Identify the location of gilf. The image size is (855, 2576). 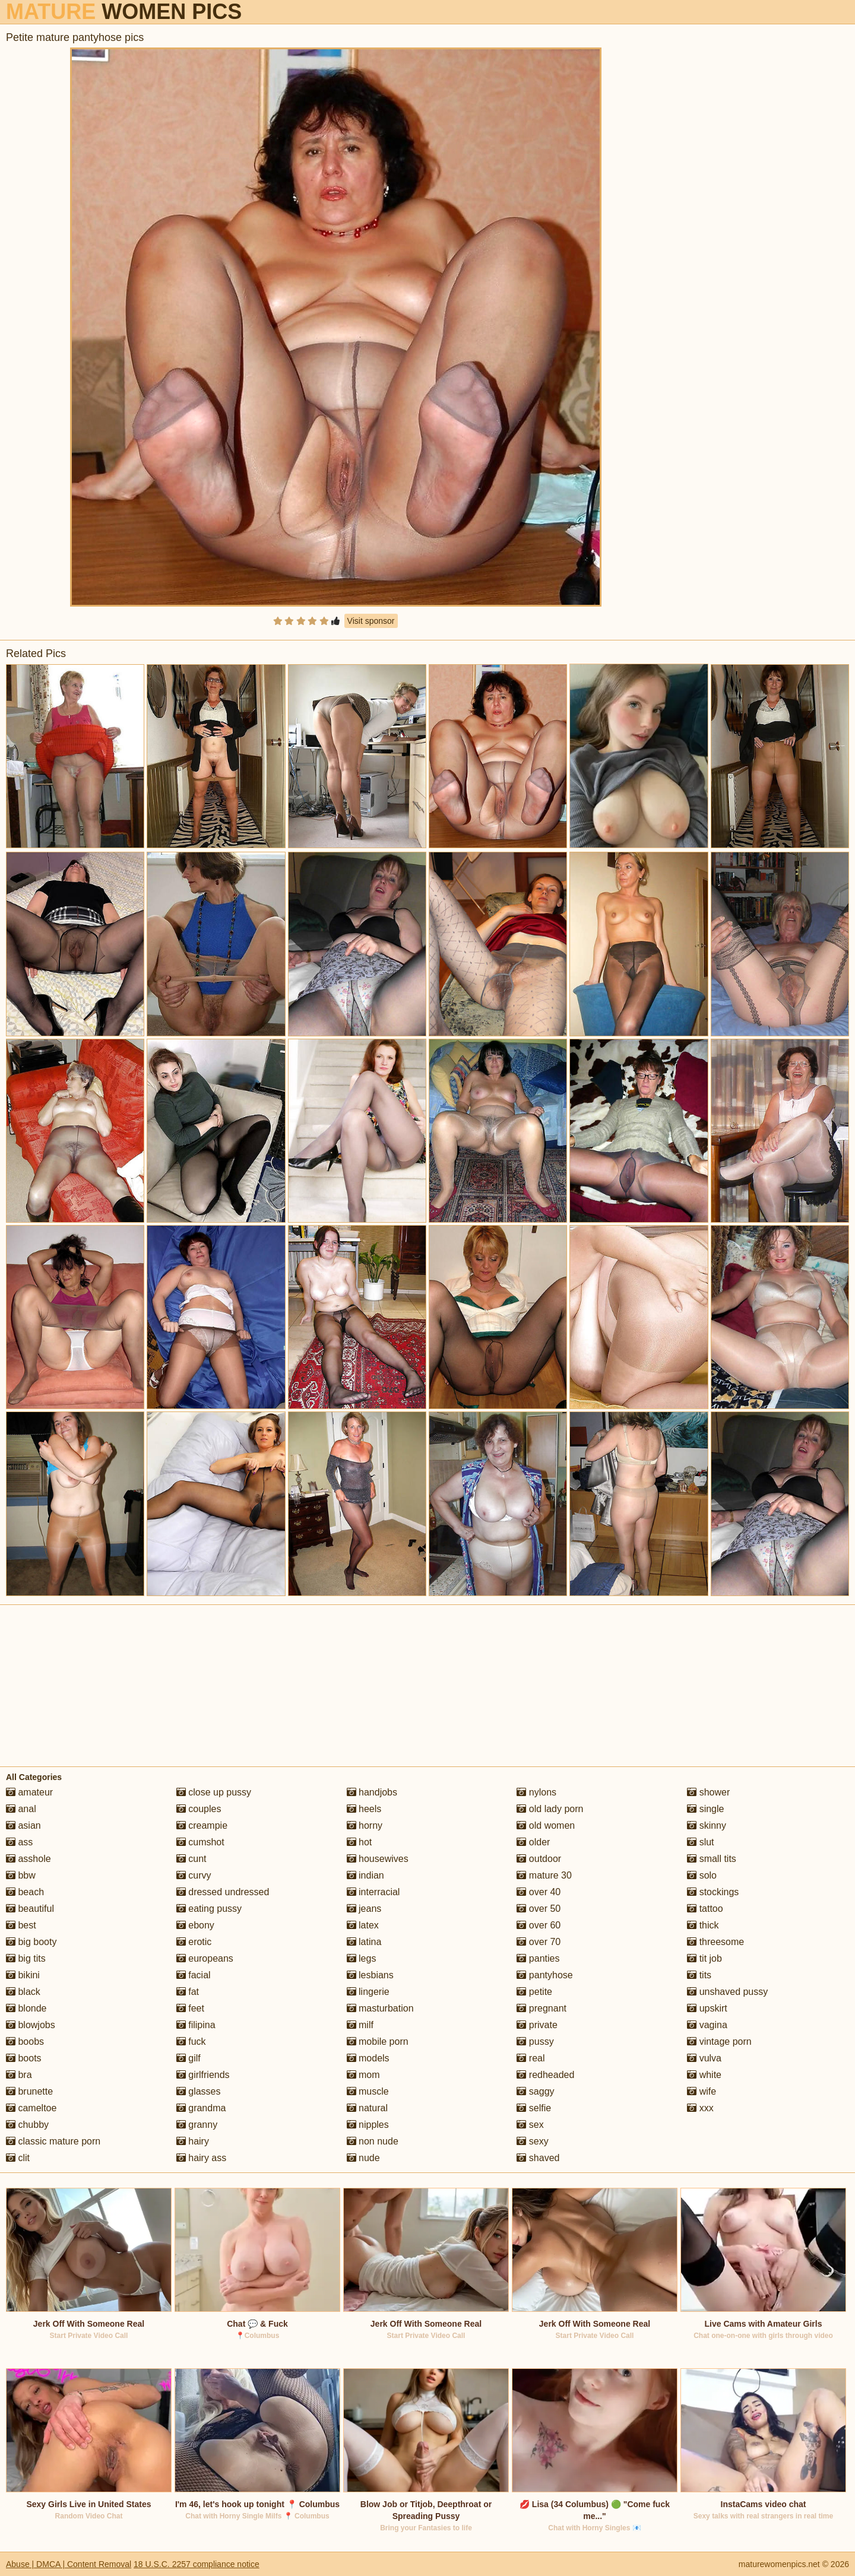
(188, 2058).